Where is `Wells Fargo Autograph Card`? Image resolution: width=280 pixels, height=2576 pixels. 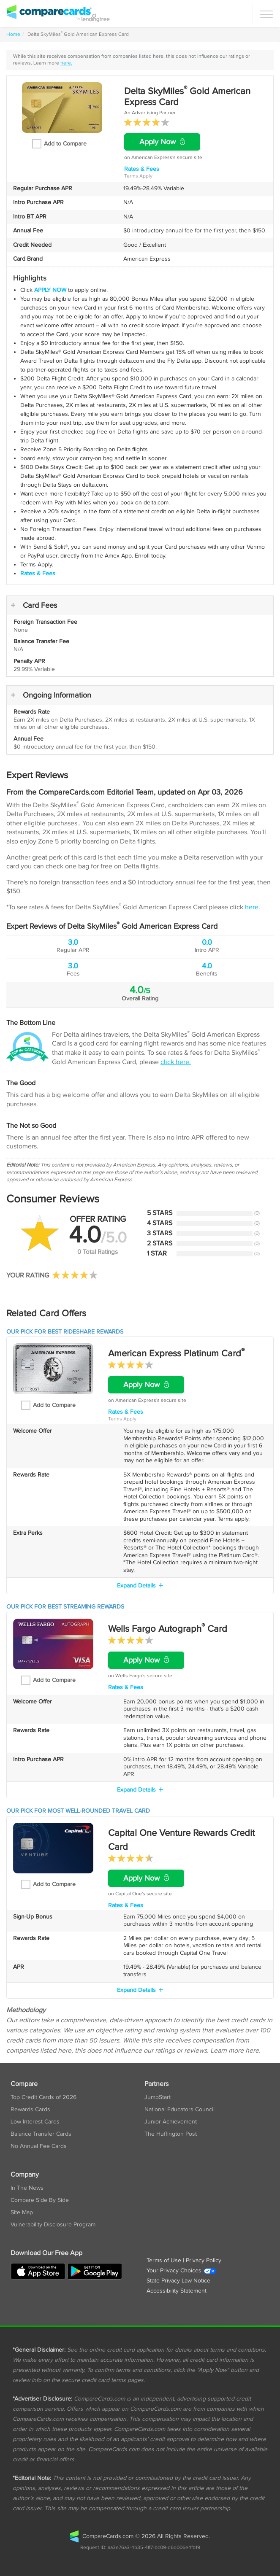
Wells Fargo Autograph Card is located at coordinates (167, 1628).